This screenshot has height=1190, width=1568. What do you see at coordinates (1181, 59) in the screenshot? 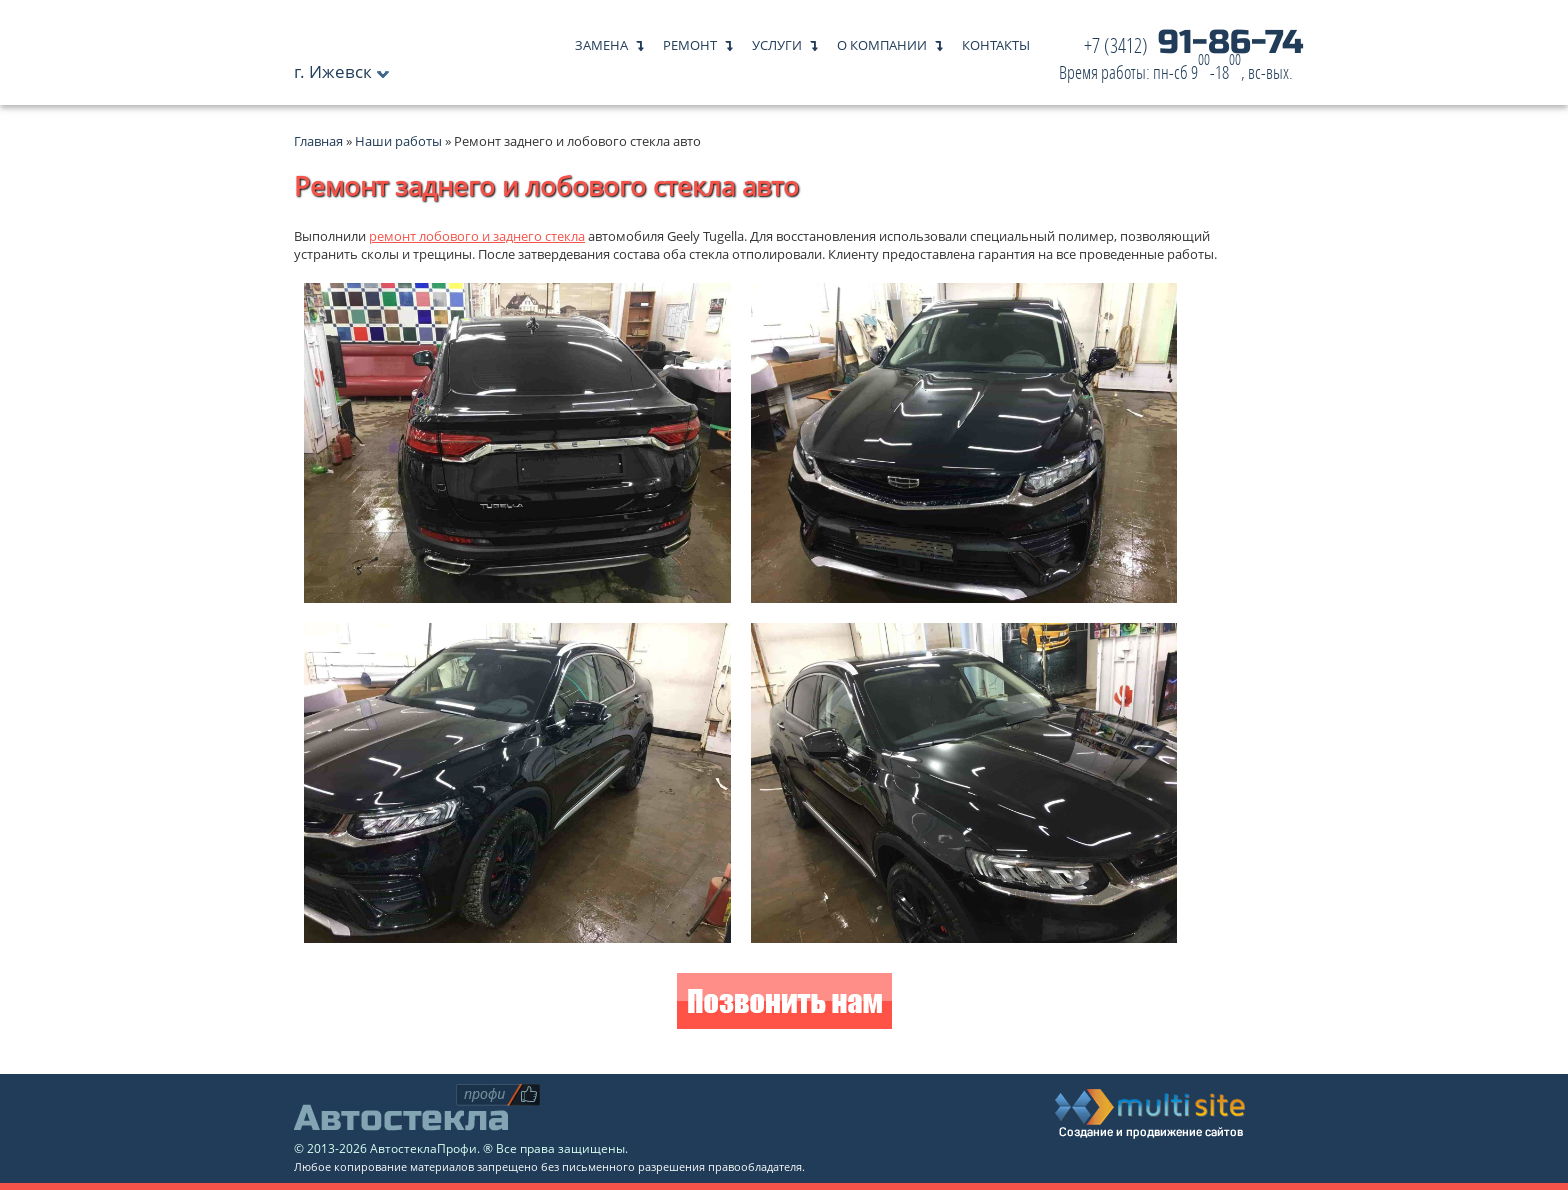
I see `91-86-74` at bounding box center [1181, 59].